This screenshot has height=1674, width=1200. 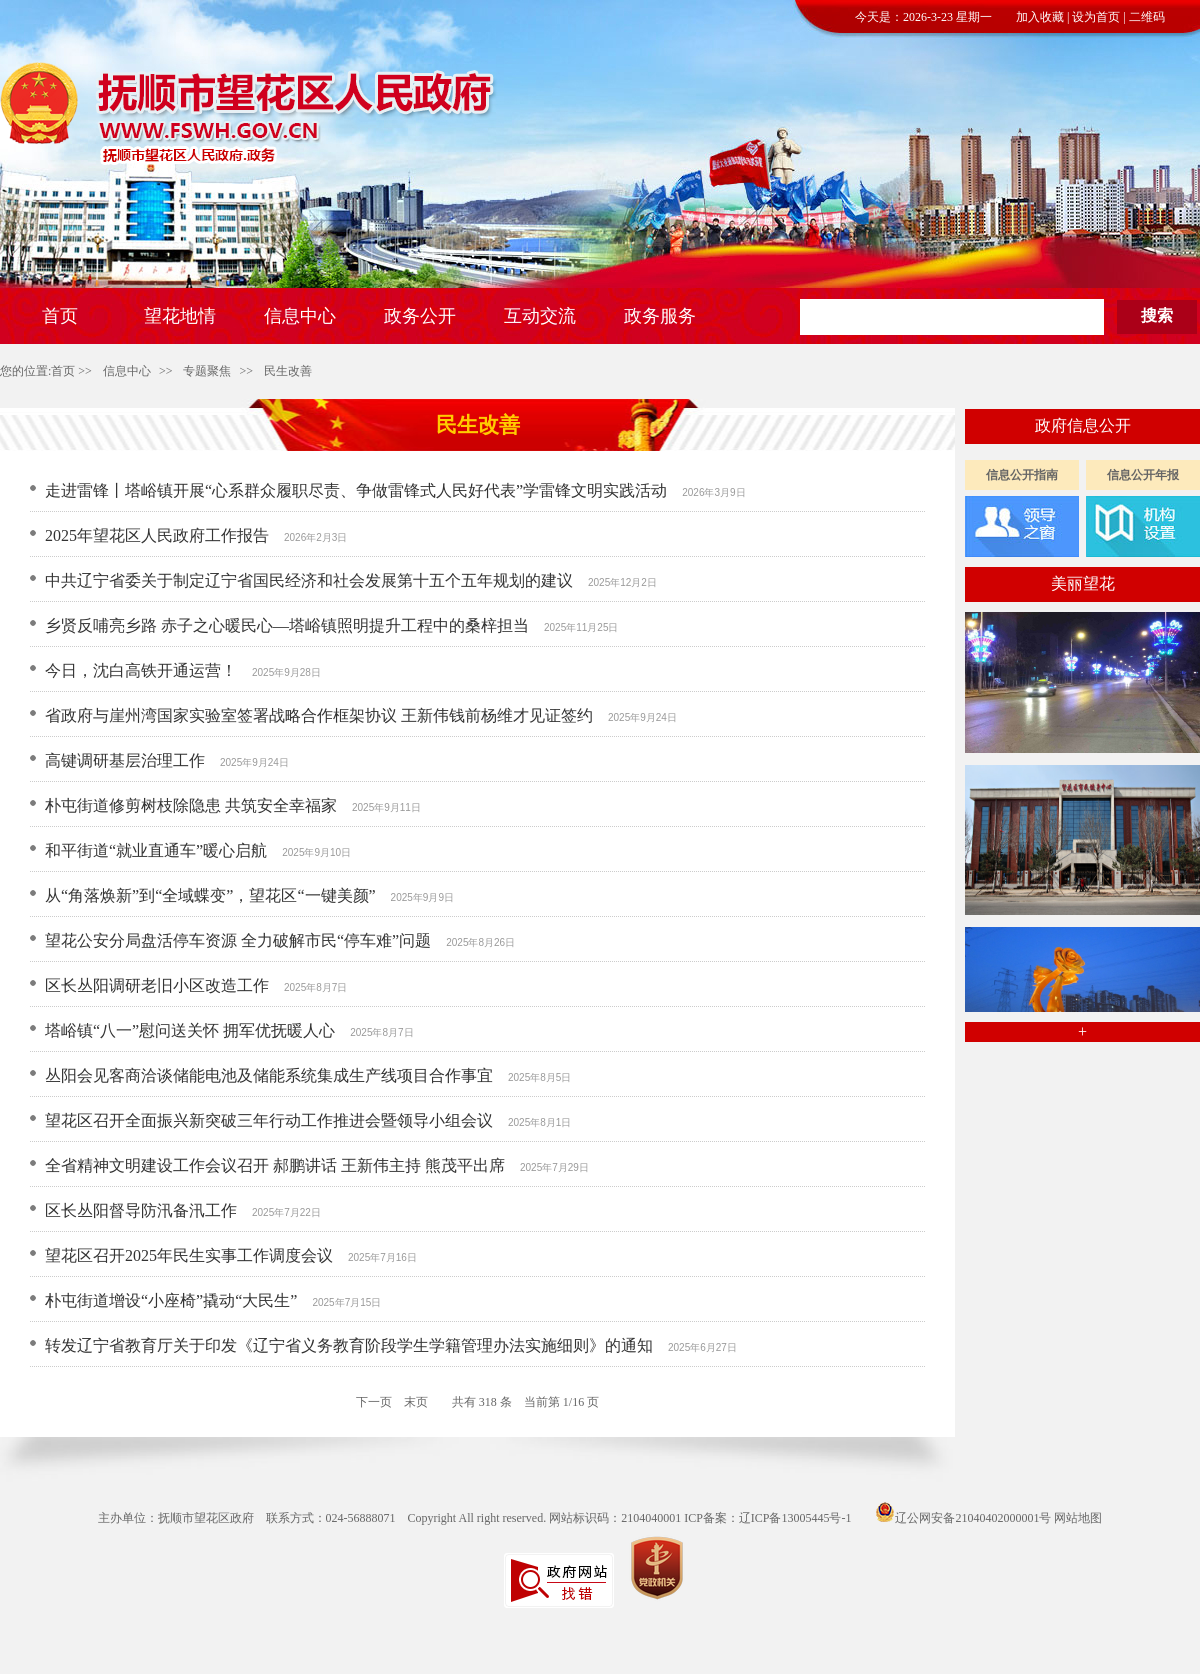 What do you see at coordinates (171, 1300) in the screenshot?
I see `朴屯街道增设“小座椅”撬动“大民生”` at bounding box center [171, 1300].